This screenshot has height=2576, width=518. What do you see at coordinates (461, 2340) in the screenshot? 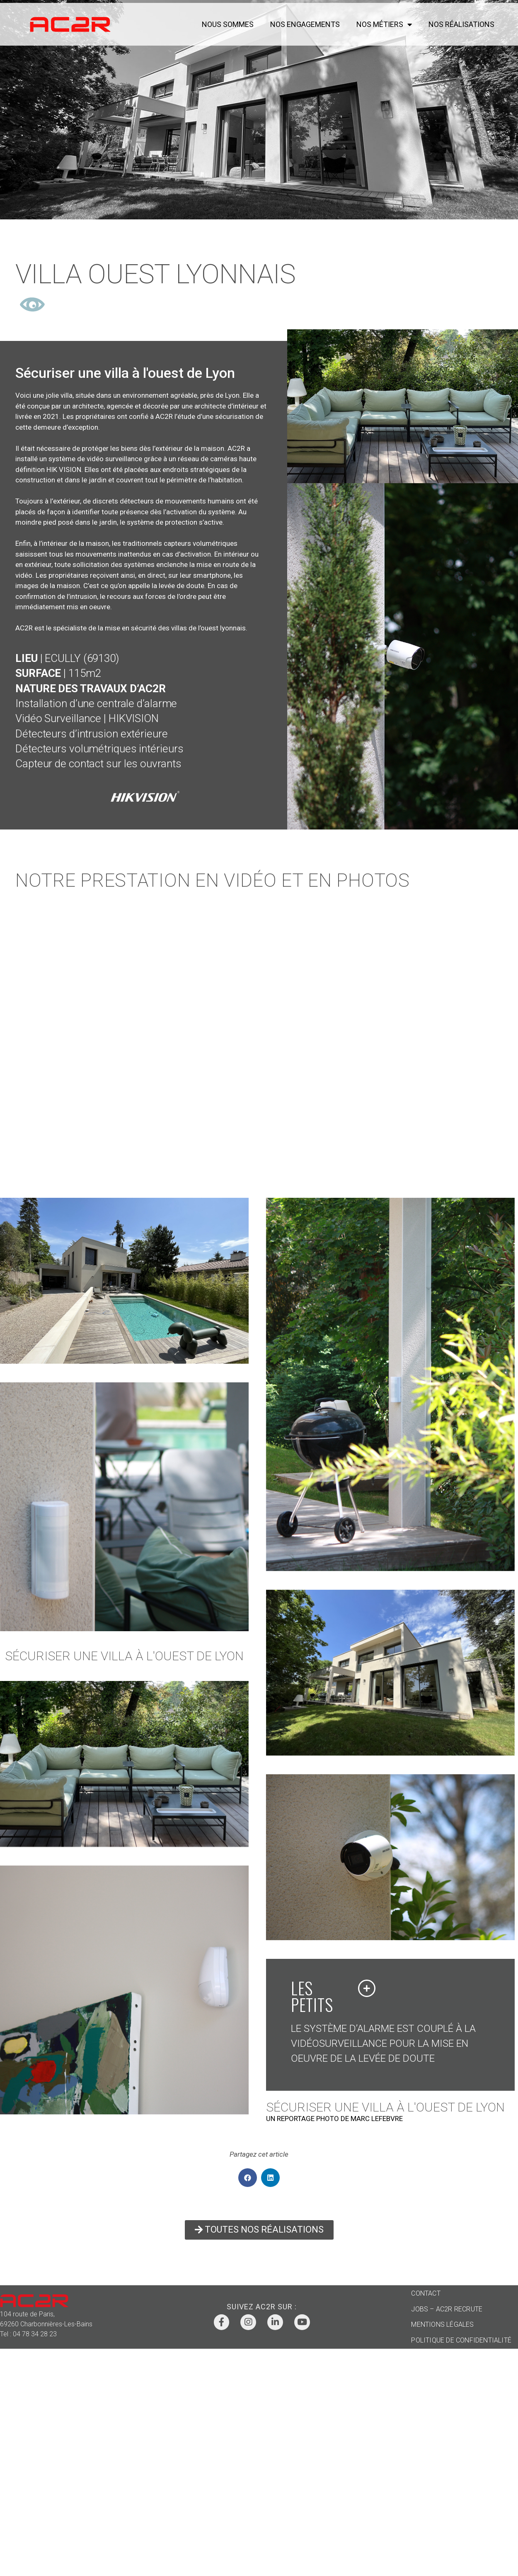
I see `POLITIQUE DE CONFIDENTIALITÉ` at bounding box center [461, 2340].